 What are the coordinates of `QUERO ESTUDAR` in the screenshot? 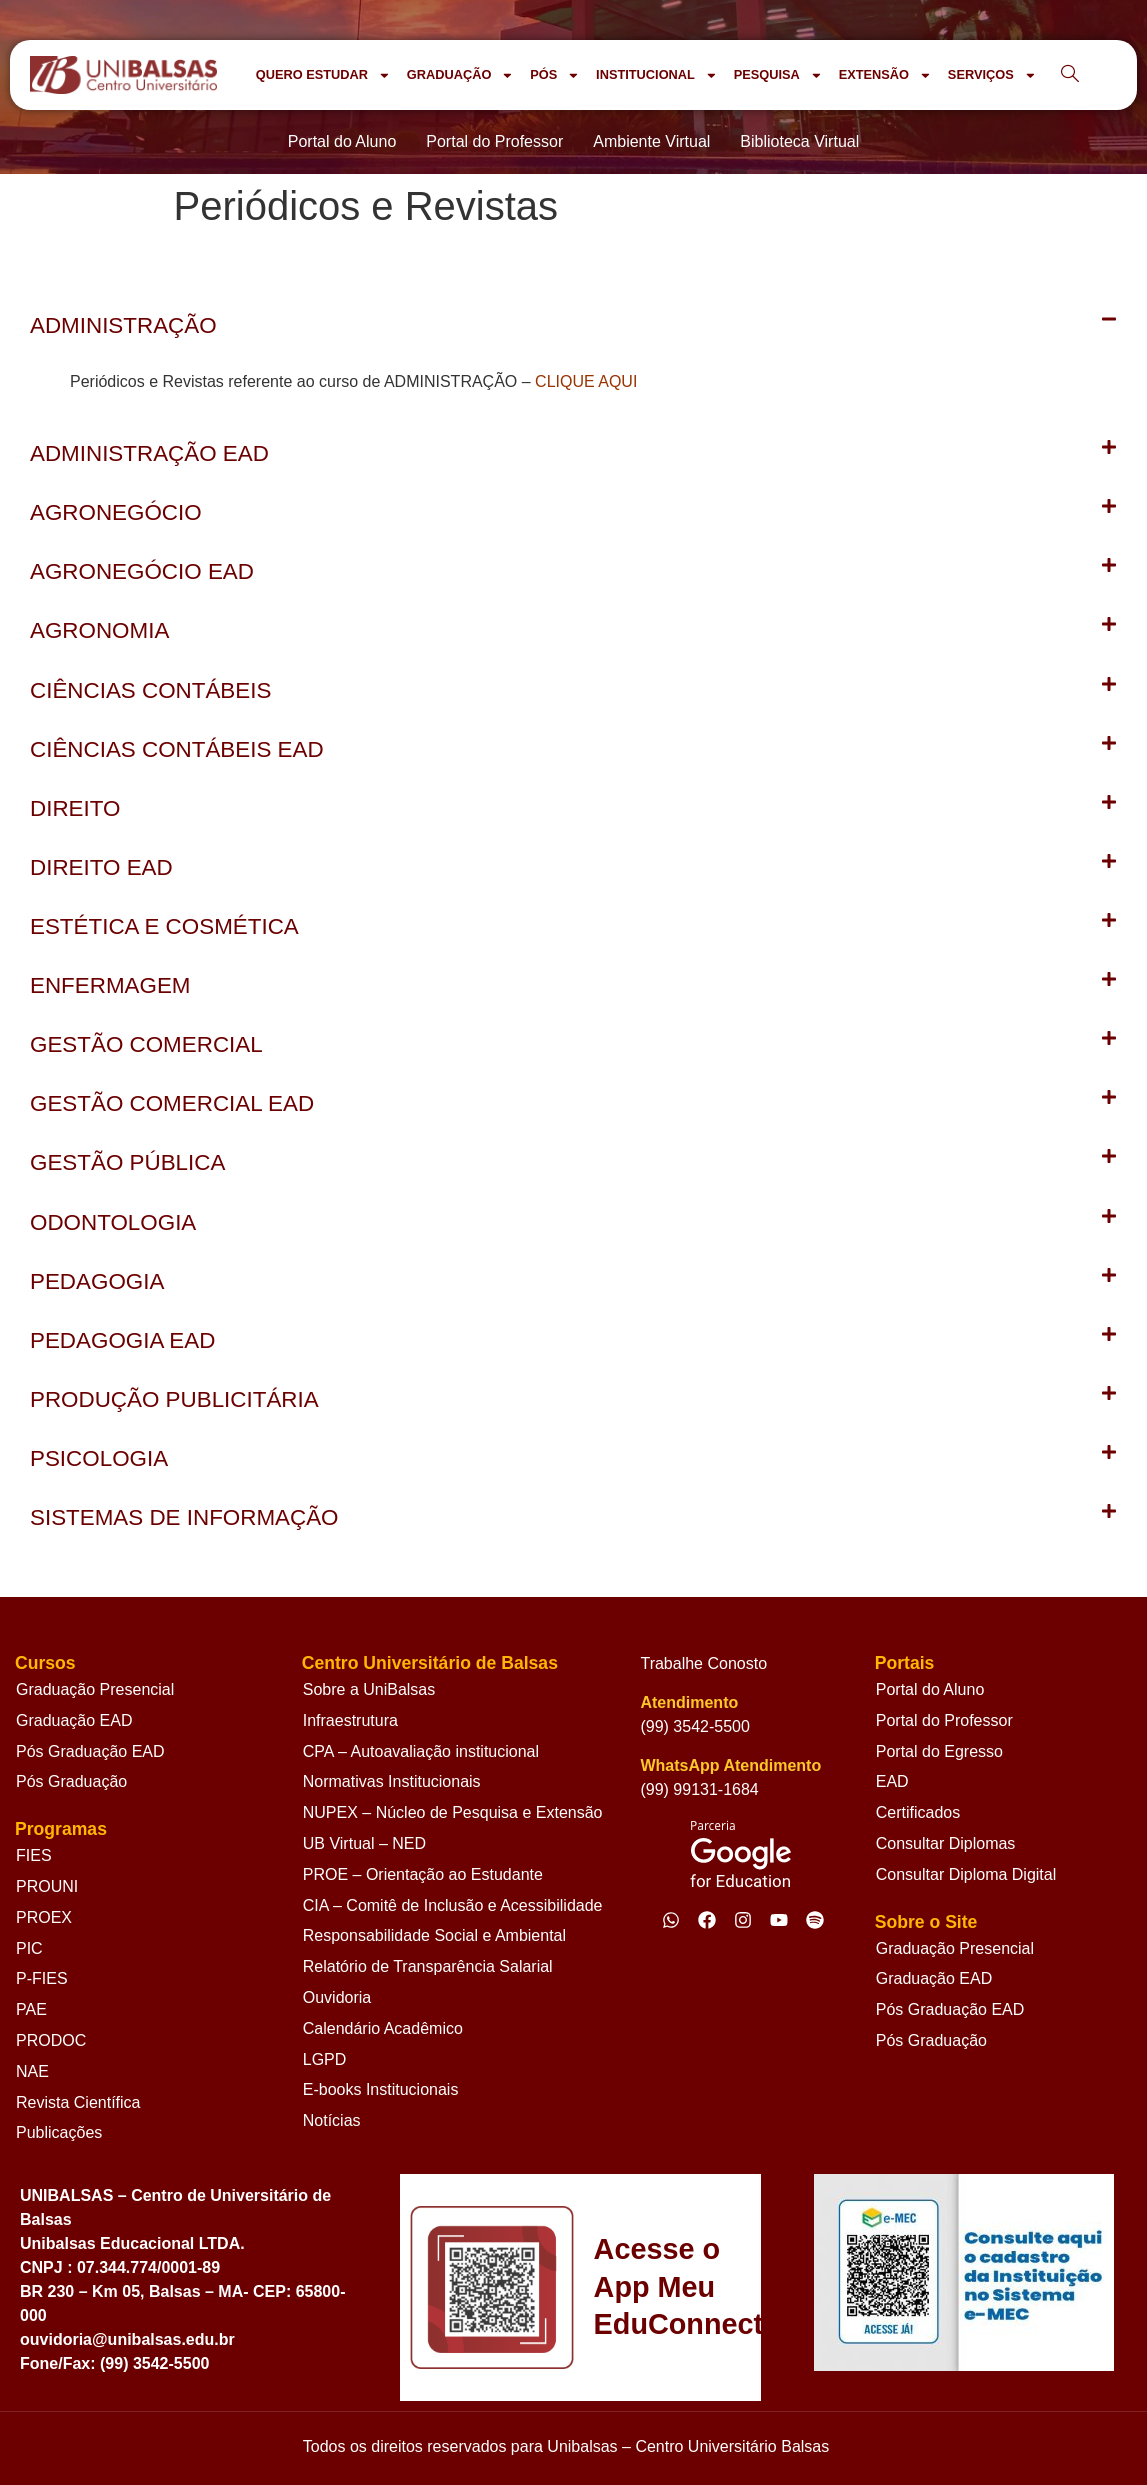 It's located at (323, 75).